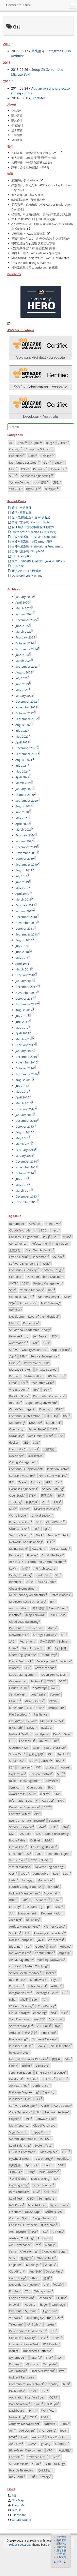 Image resolution: width=77 pixels, height=2576 pixels. I want to click on Alert, so click(25, 2437).